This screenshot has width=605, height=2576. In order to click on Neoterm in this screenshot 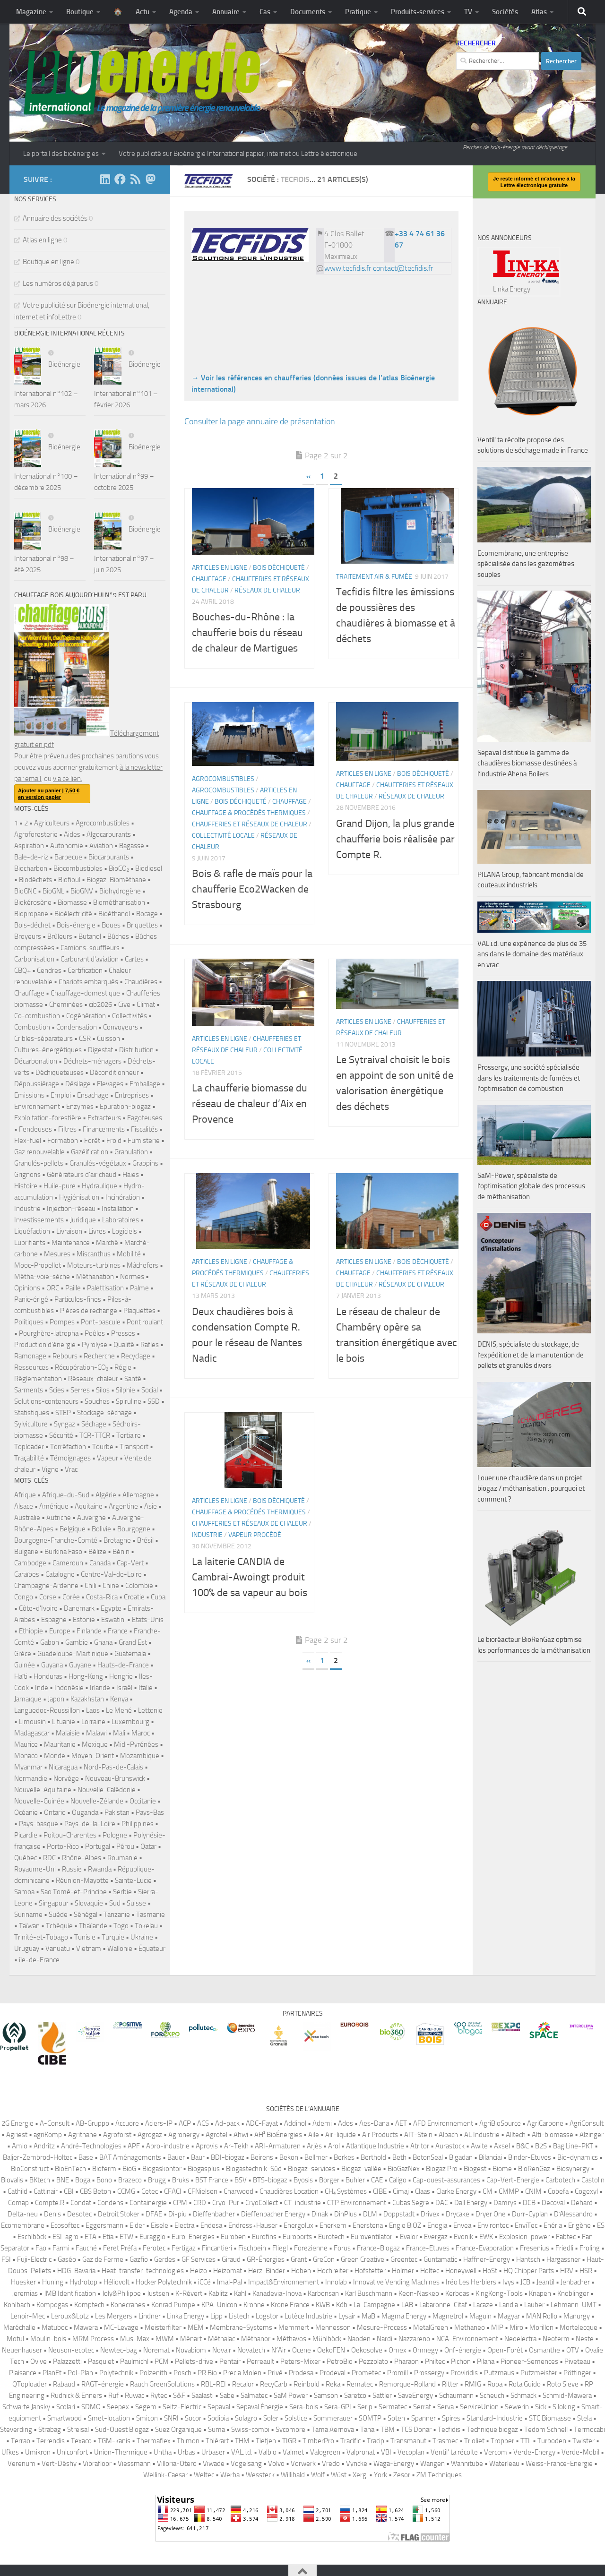, I will do `click(556, 2339)`.